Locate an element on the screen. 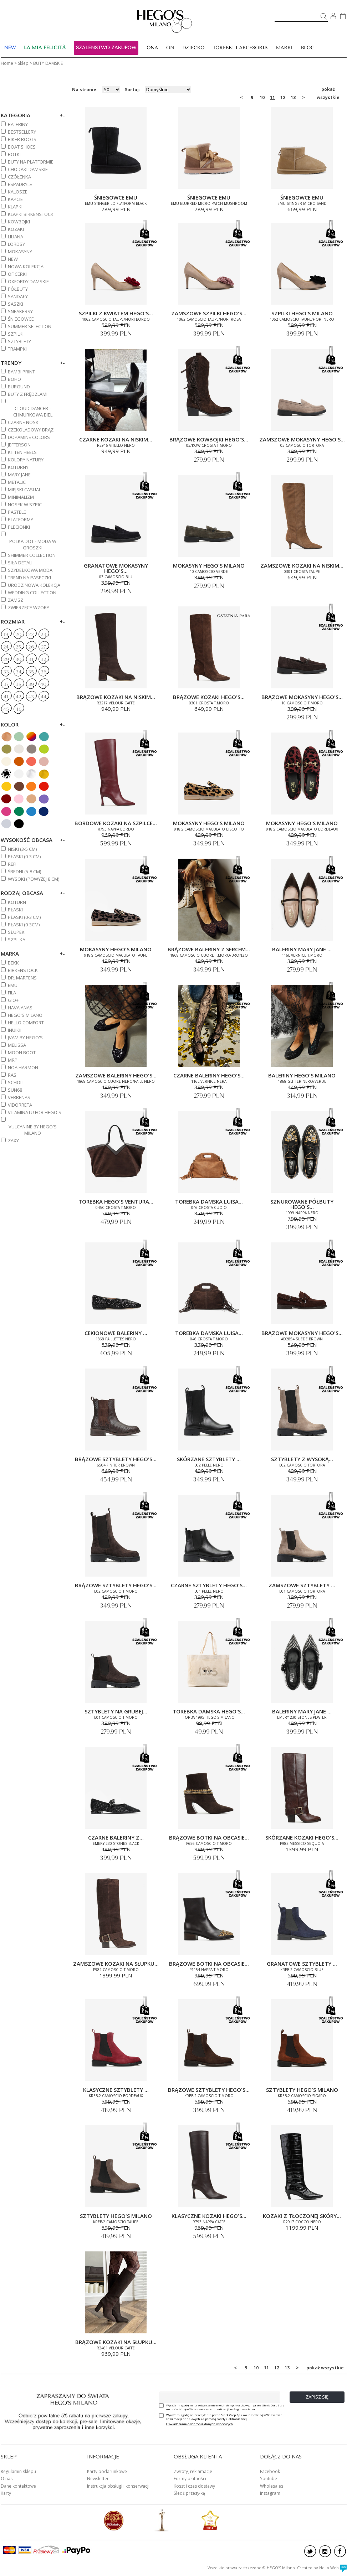 Image resolution: width=347 pixels, height=2576 pixels. Płaski (0-3cm) is located at coordinates (24, 924).